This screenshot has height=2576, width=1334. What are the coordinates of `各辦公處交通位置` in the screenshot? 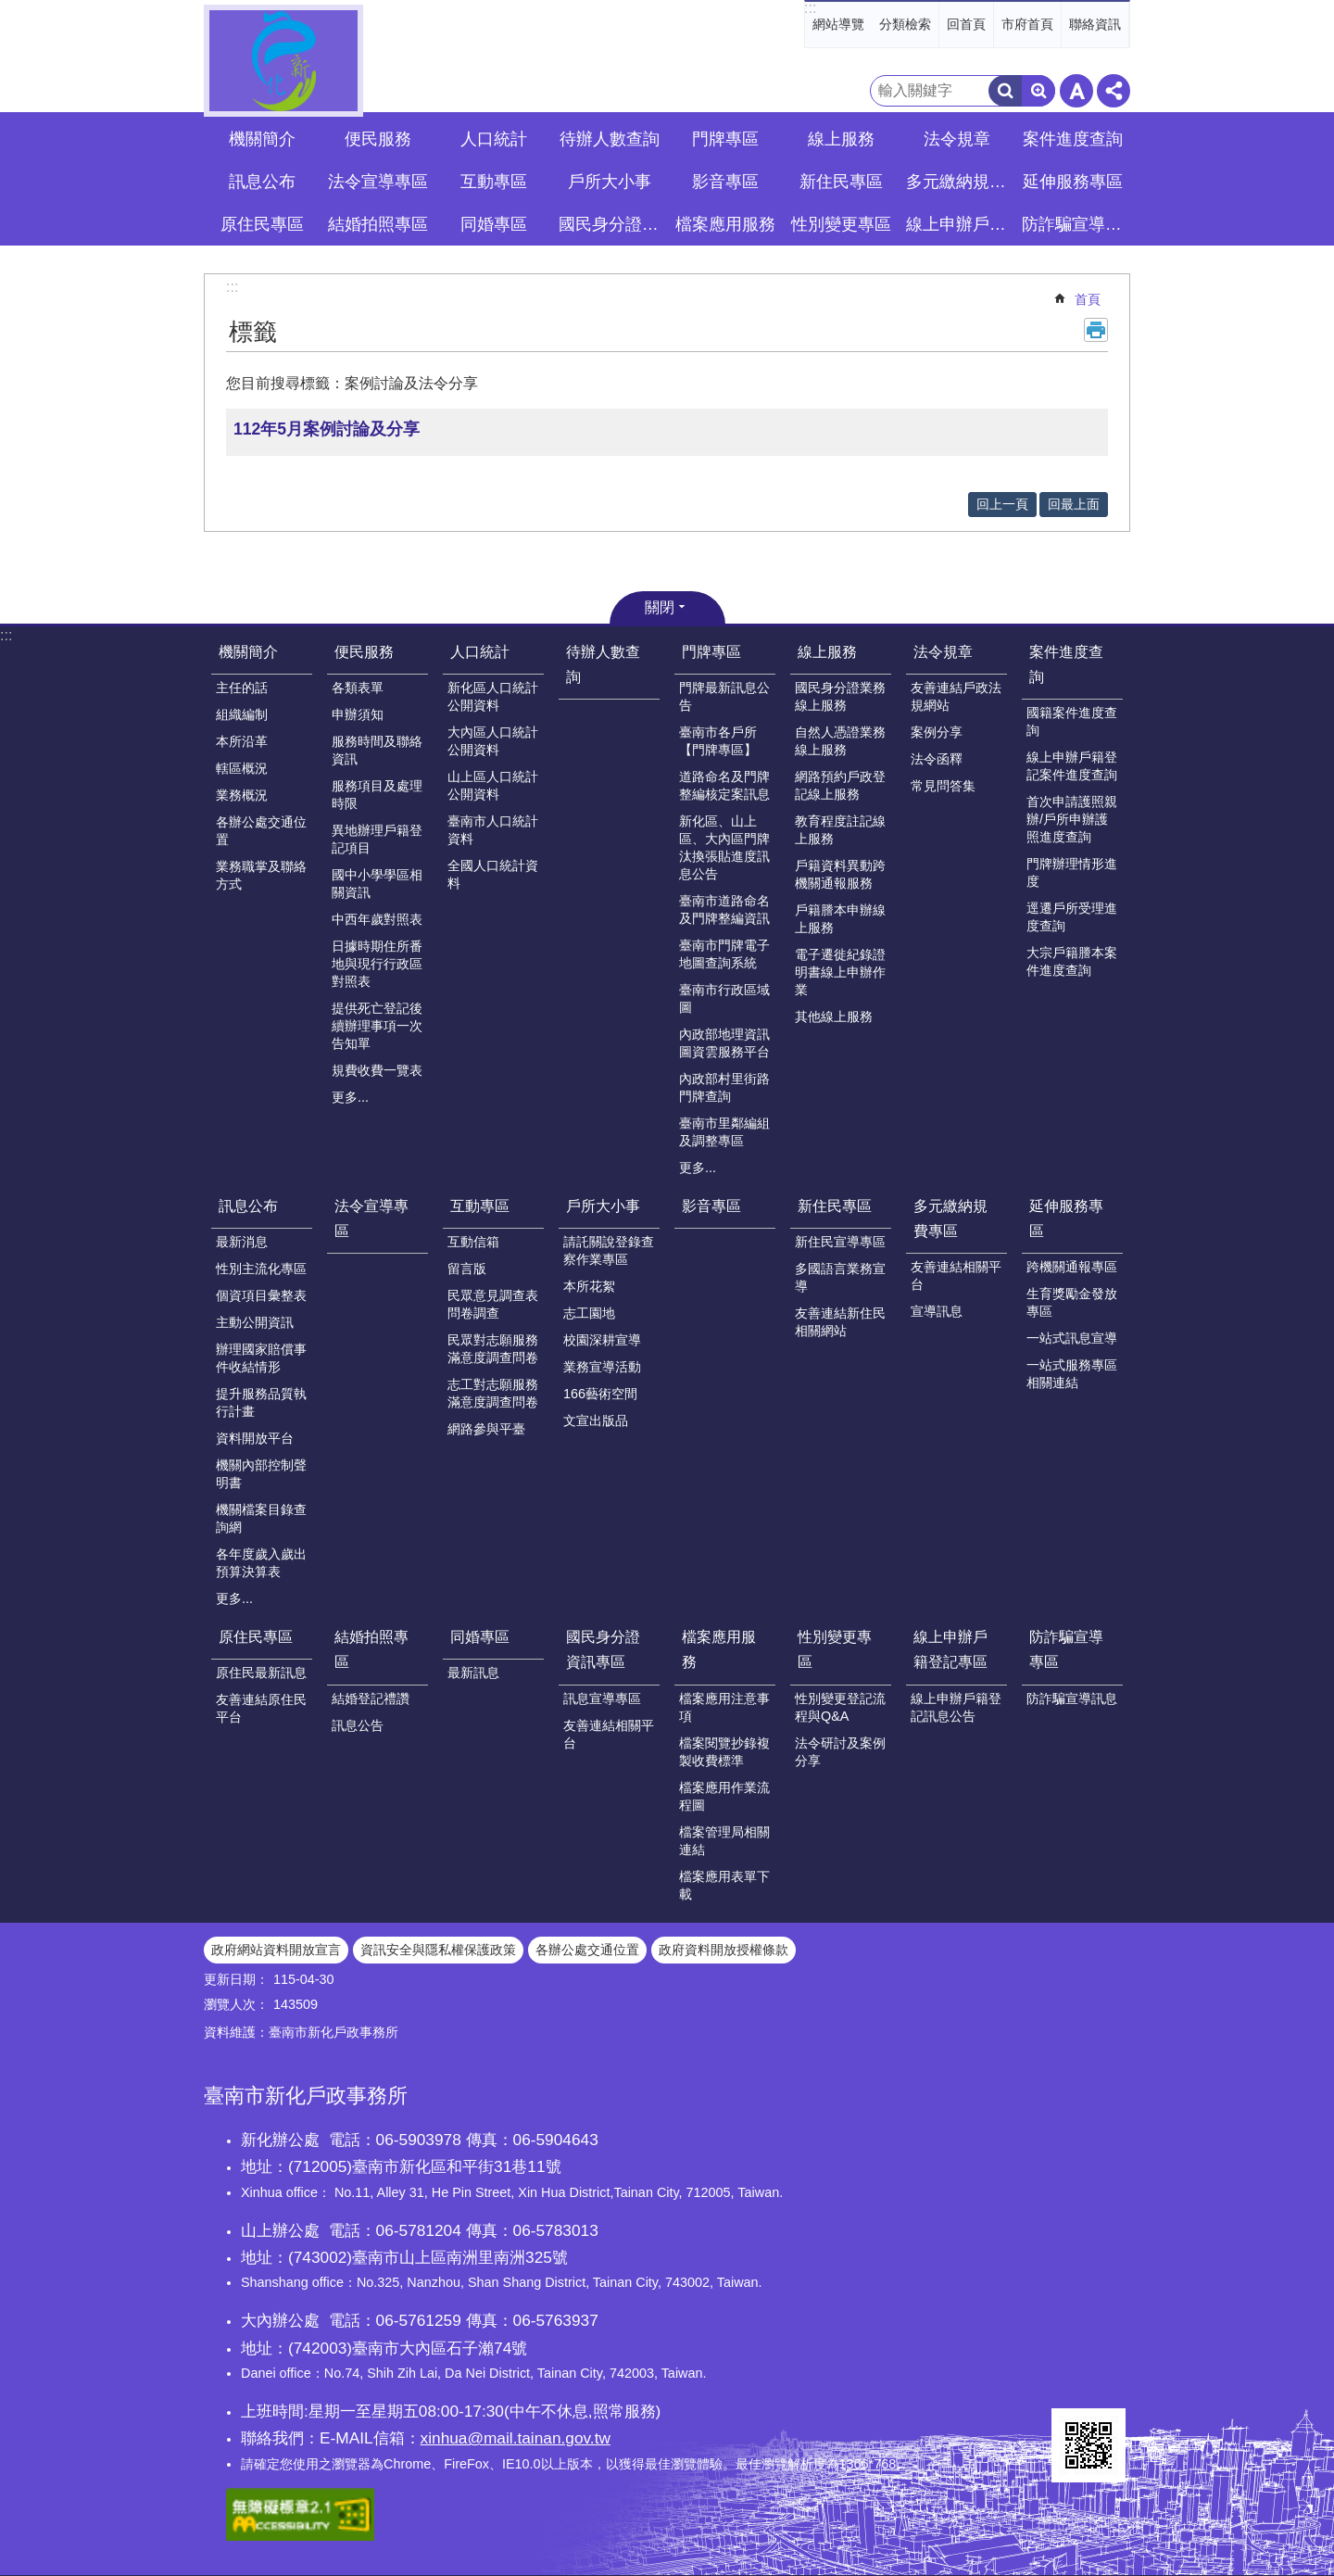 It's located at (261, 830).